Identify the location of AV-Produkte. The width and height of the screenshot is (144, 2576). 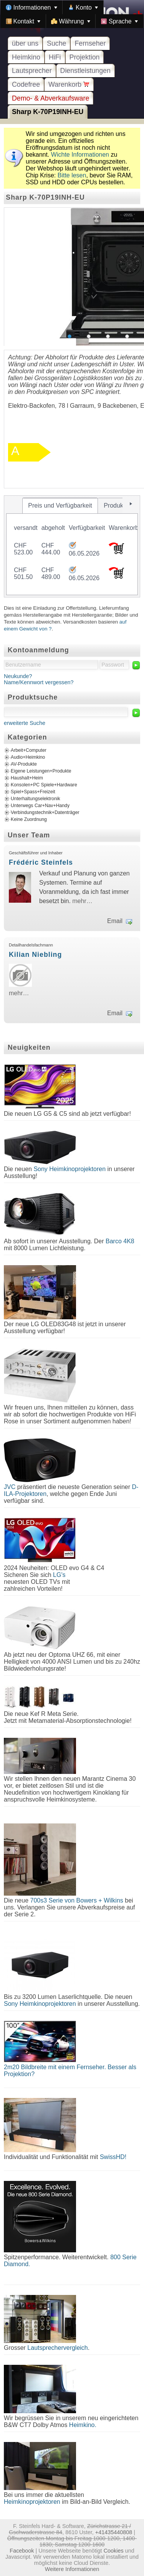
(24, 764).